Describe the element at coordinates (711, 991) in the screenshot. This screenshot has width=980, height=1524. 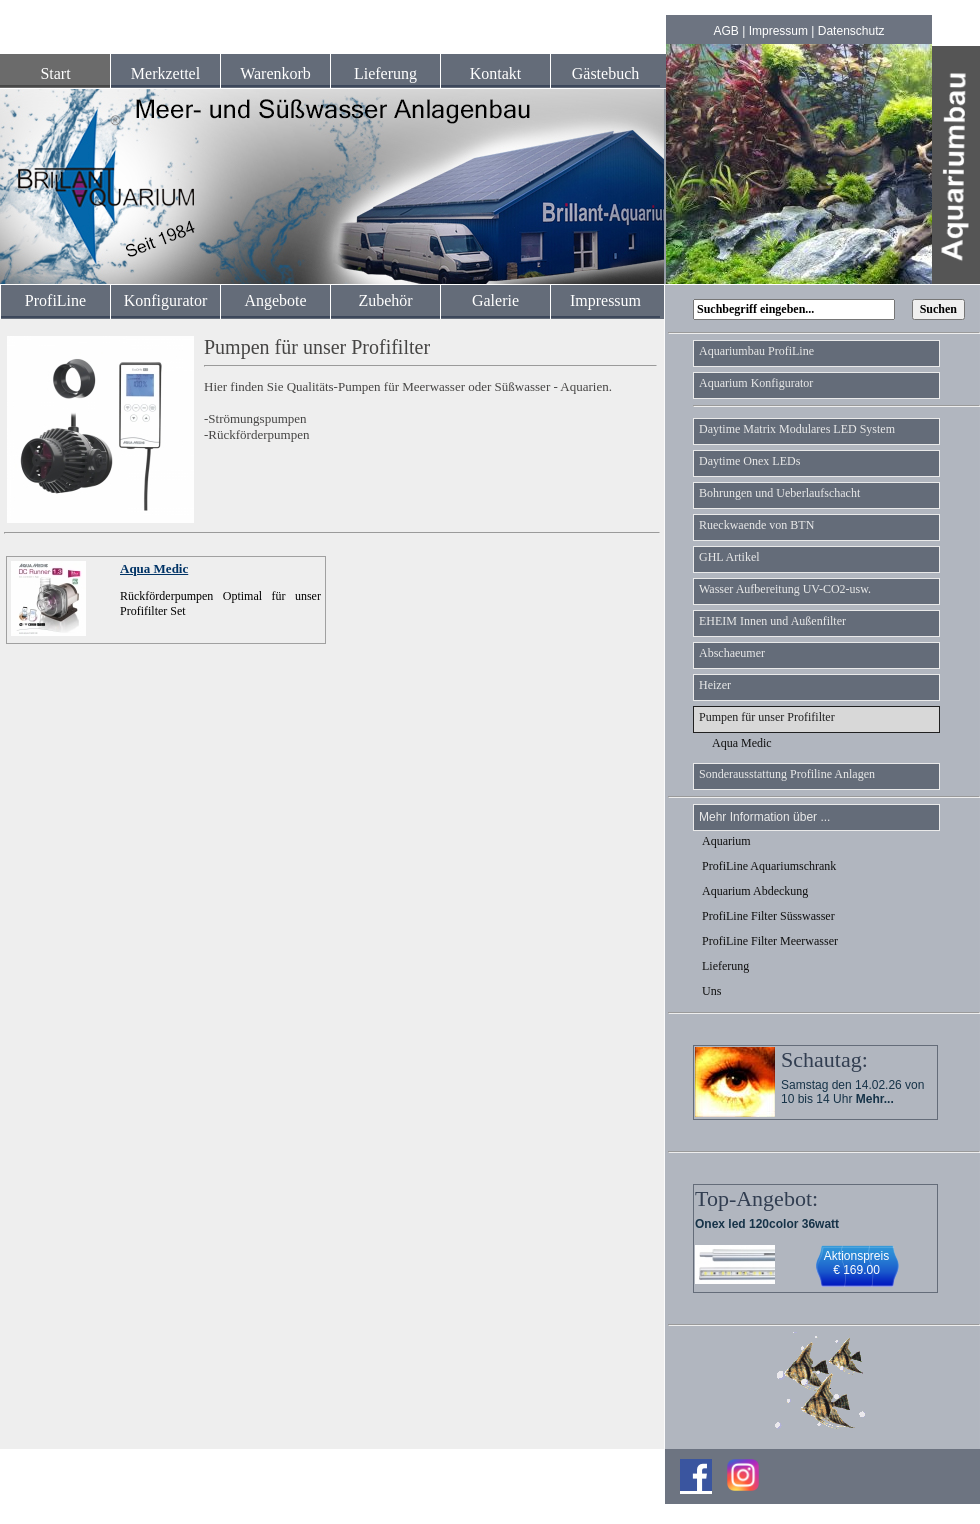
I see `Uns` at that location.